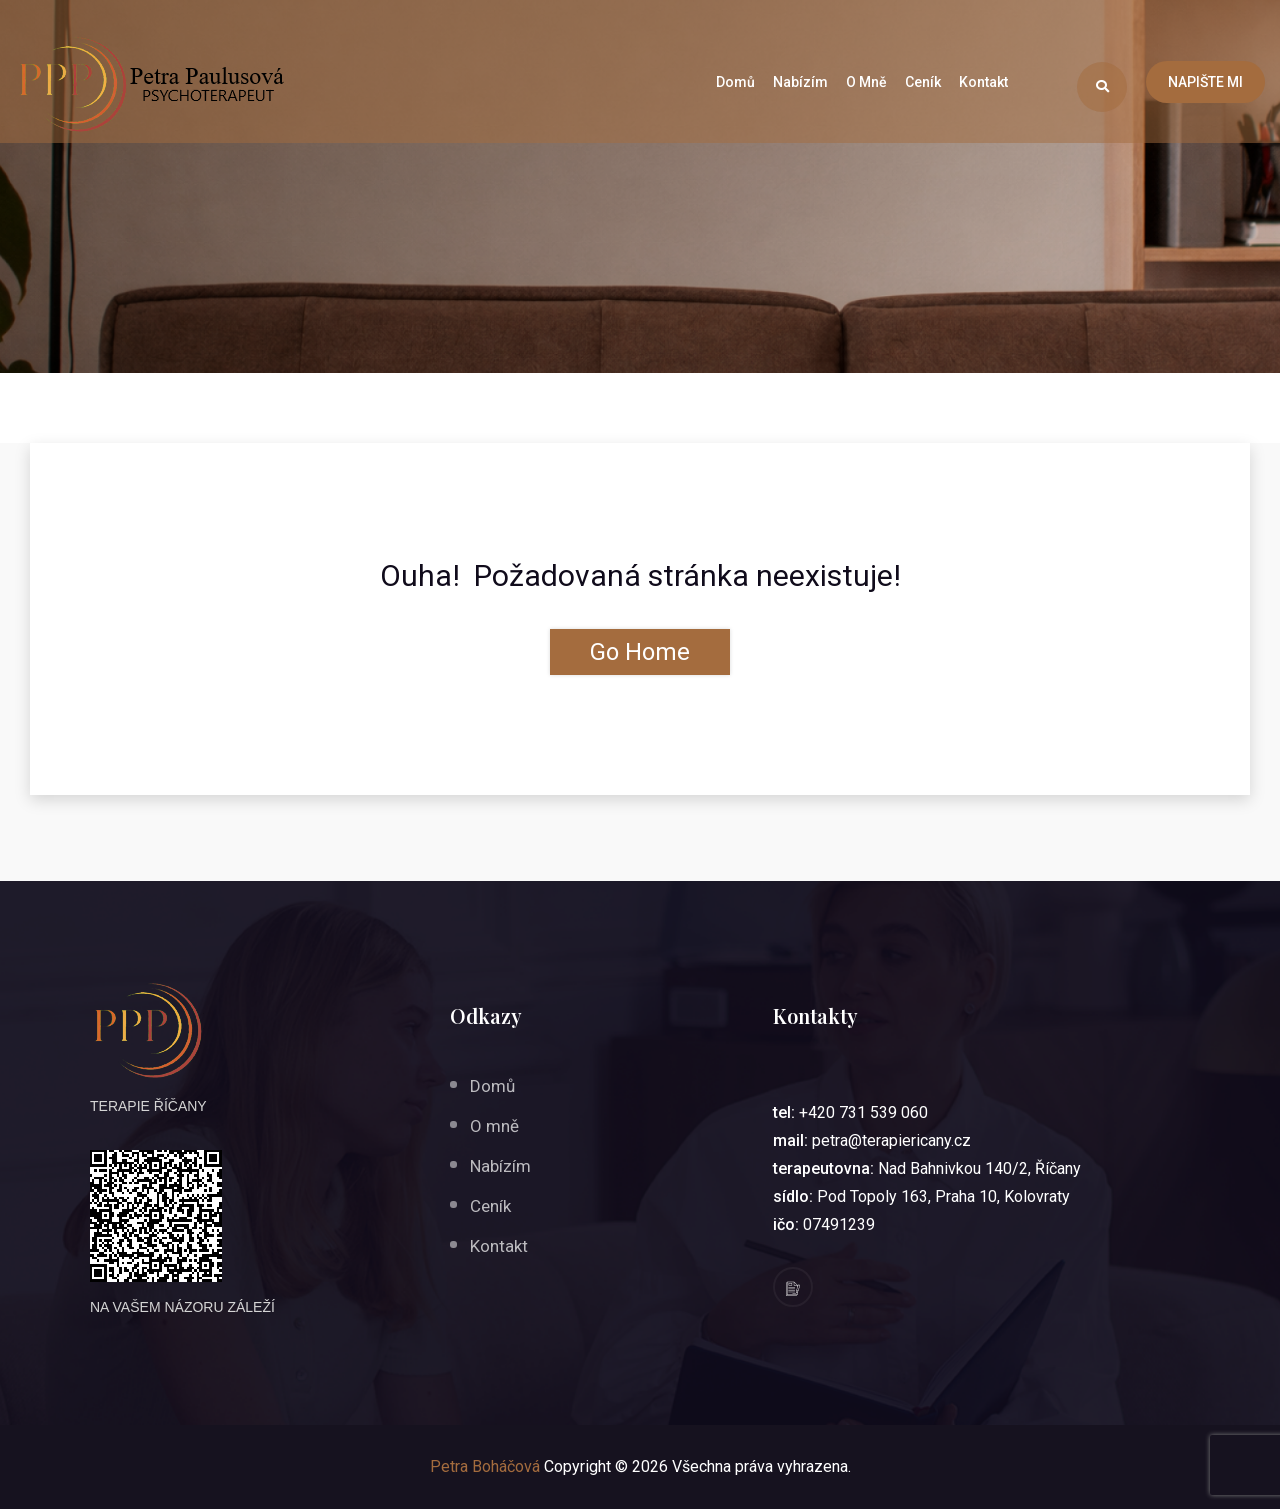  What do you see at coordinates (923, 82) in the screenshot?
I see `Ceník` at bounding box center [923, 82].